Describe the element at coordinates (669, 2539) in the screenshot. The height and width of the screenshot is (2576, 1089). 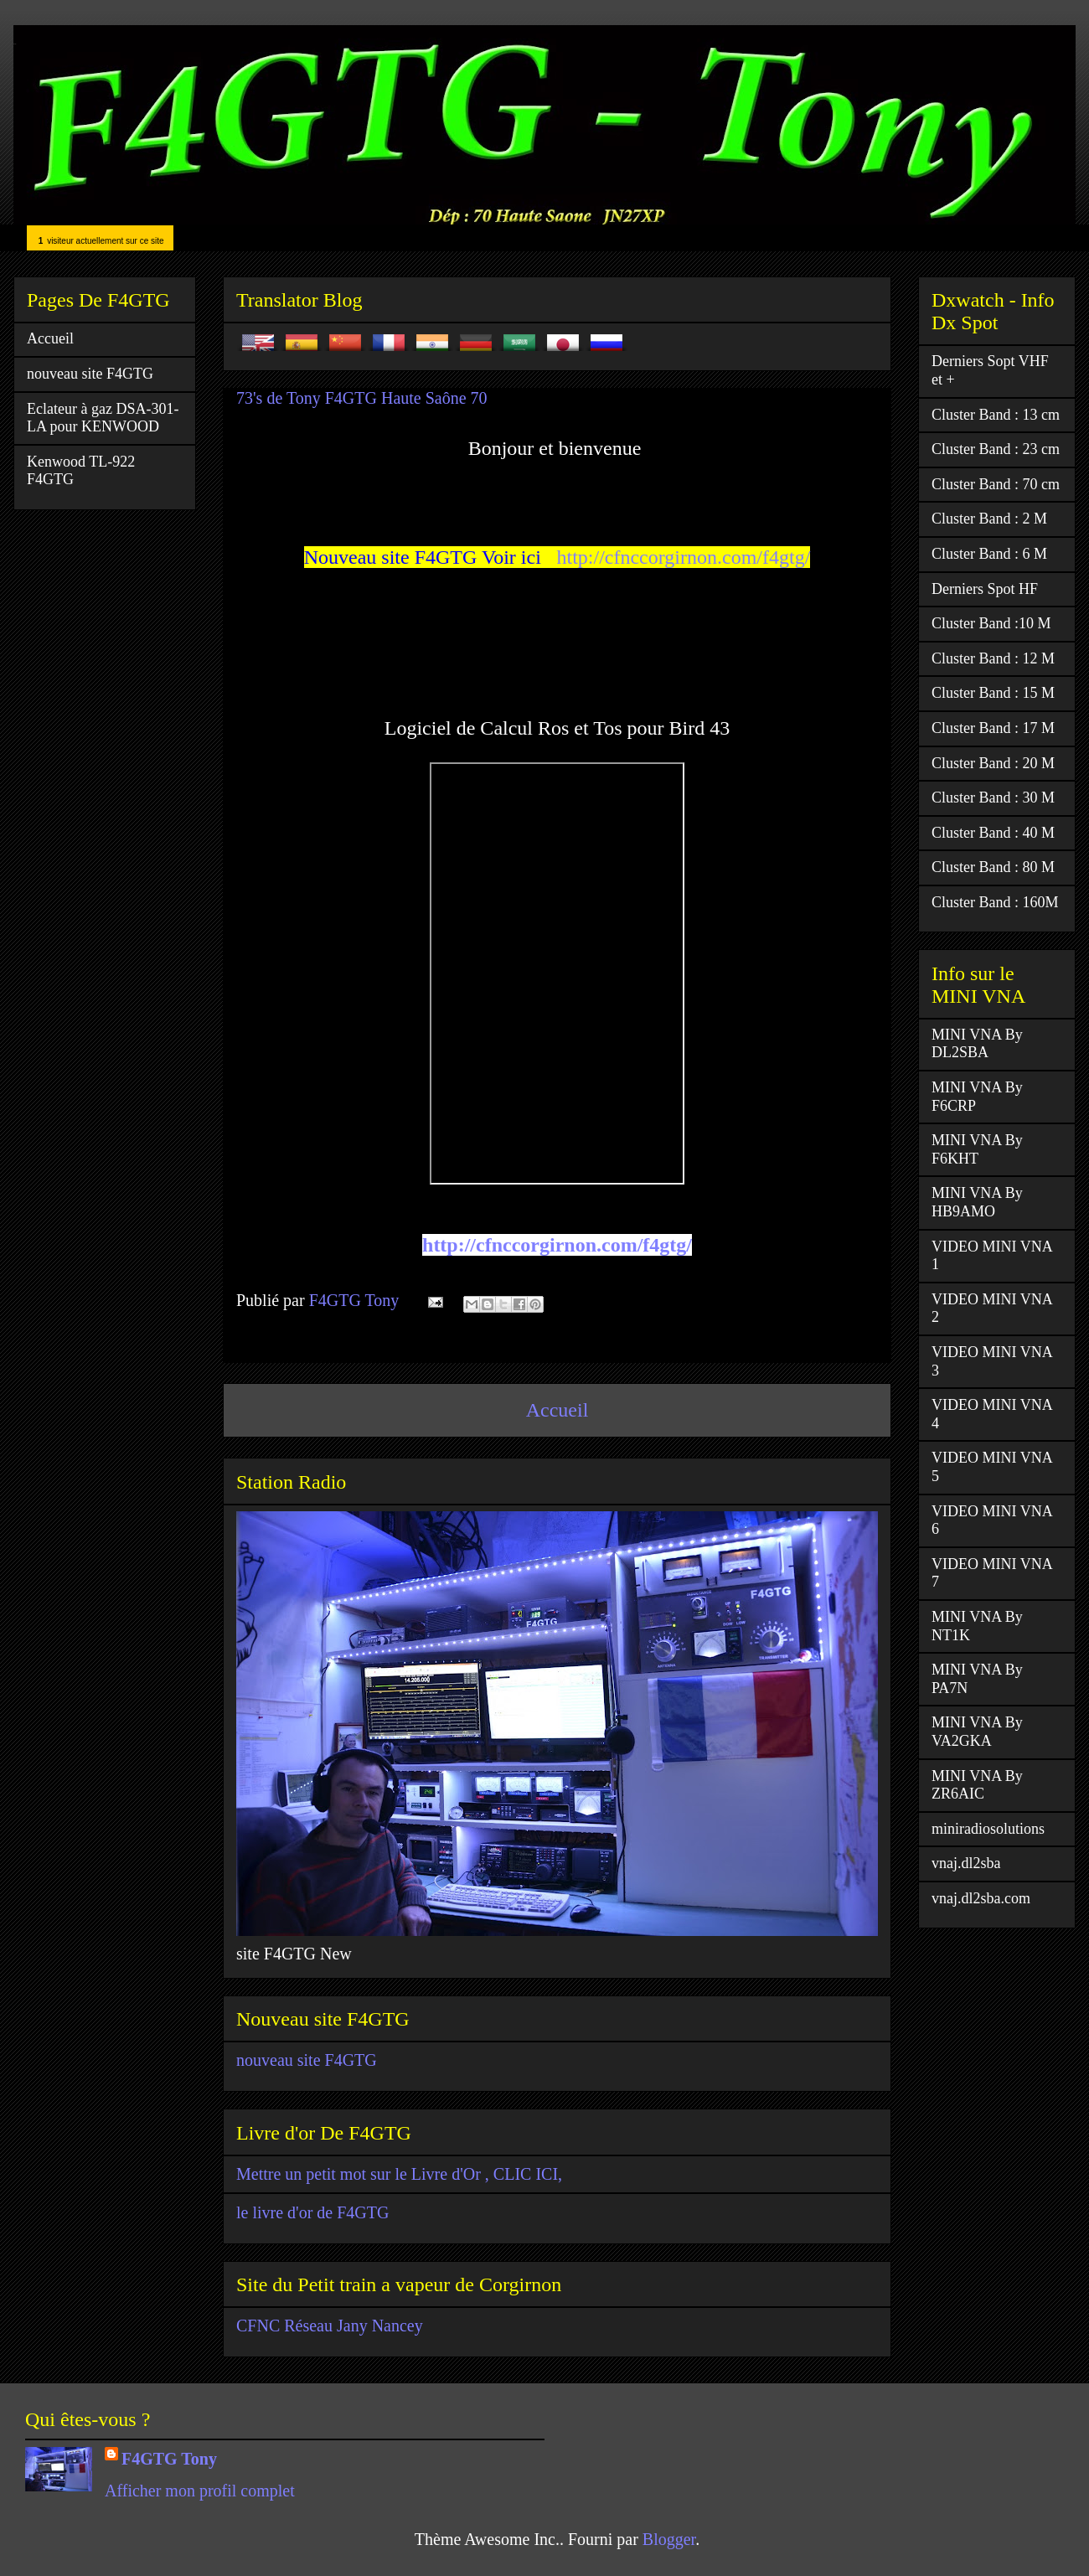
I see `Blogger` at that location.